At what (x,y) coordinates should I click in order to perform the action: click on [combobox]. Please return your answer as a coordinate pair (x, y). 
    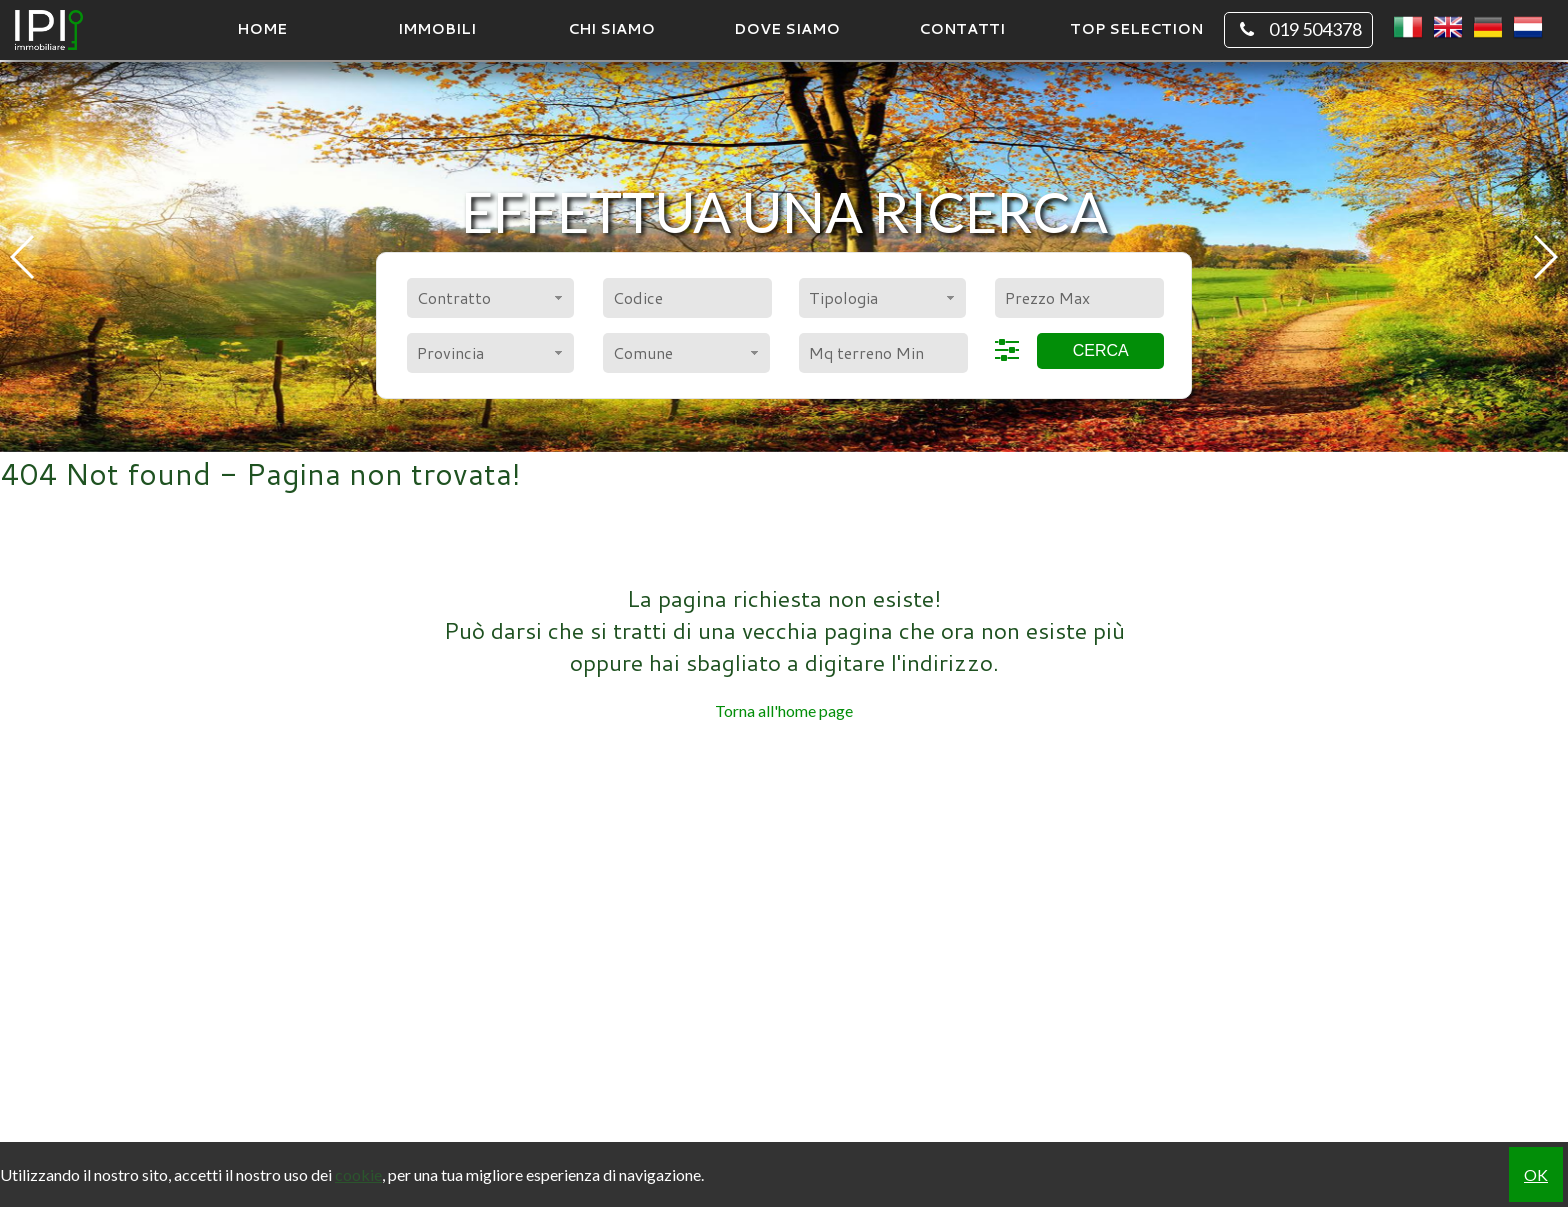
    Looking at the image, I should click on (490, 298).